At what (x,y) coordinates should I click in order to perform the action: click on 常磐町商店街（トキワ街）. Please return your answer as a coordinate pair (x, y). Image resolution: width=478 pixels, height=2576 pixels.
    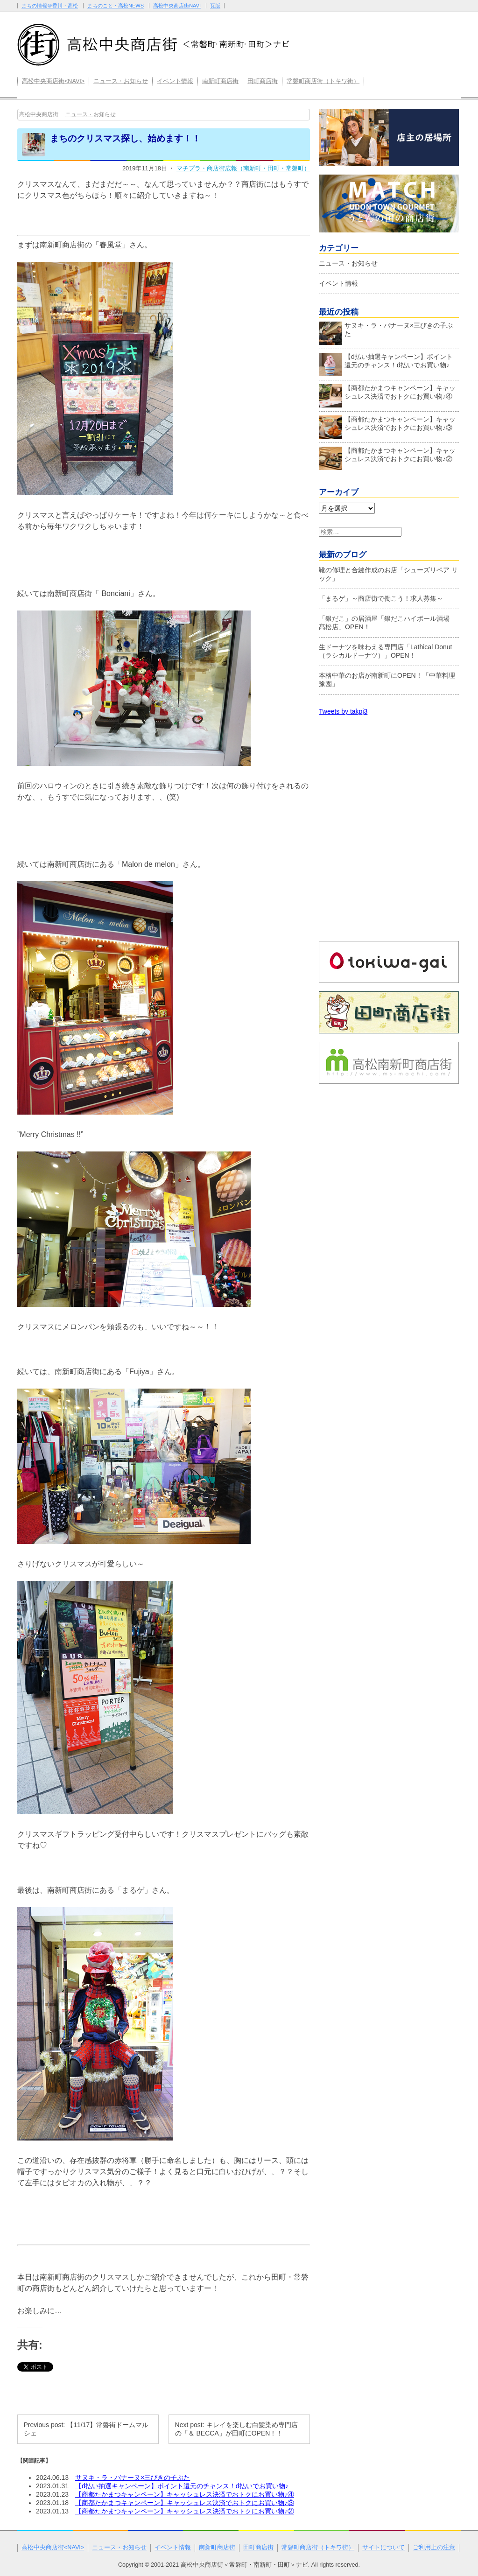
    Looking at the image, I should click on (323, 81).